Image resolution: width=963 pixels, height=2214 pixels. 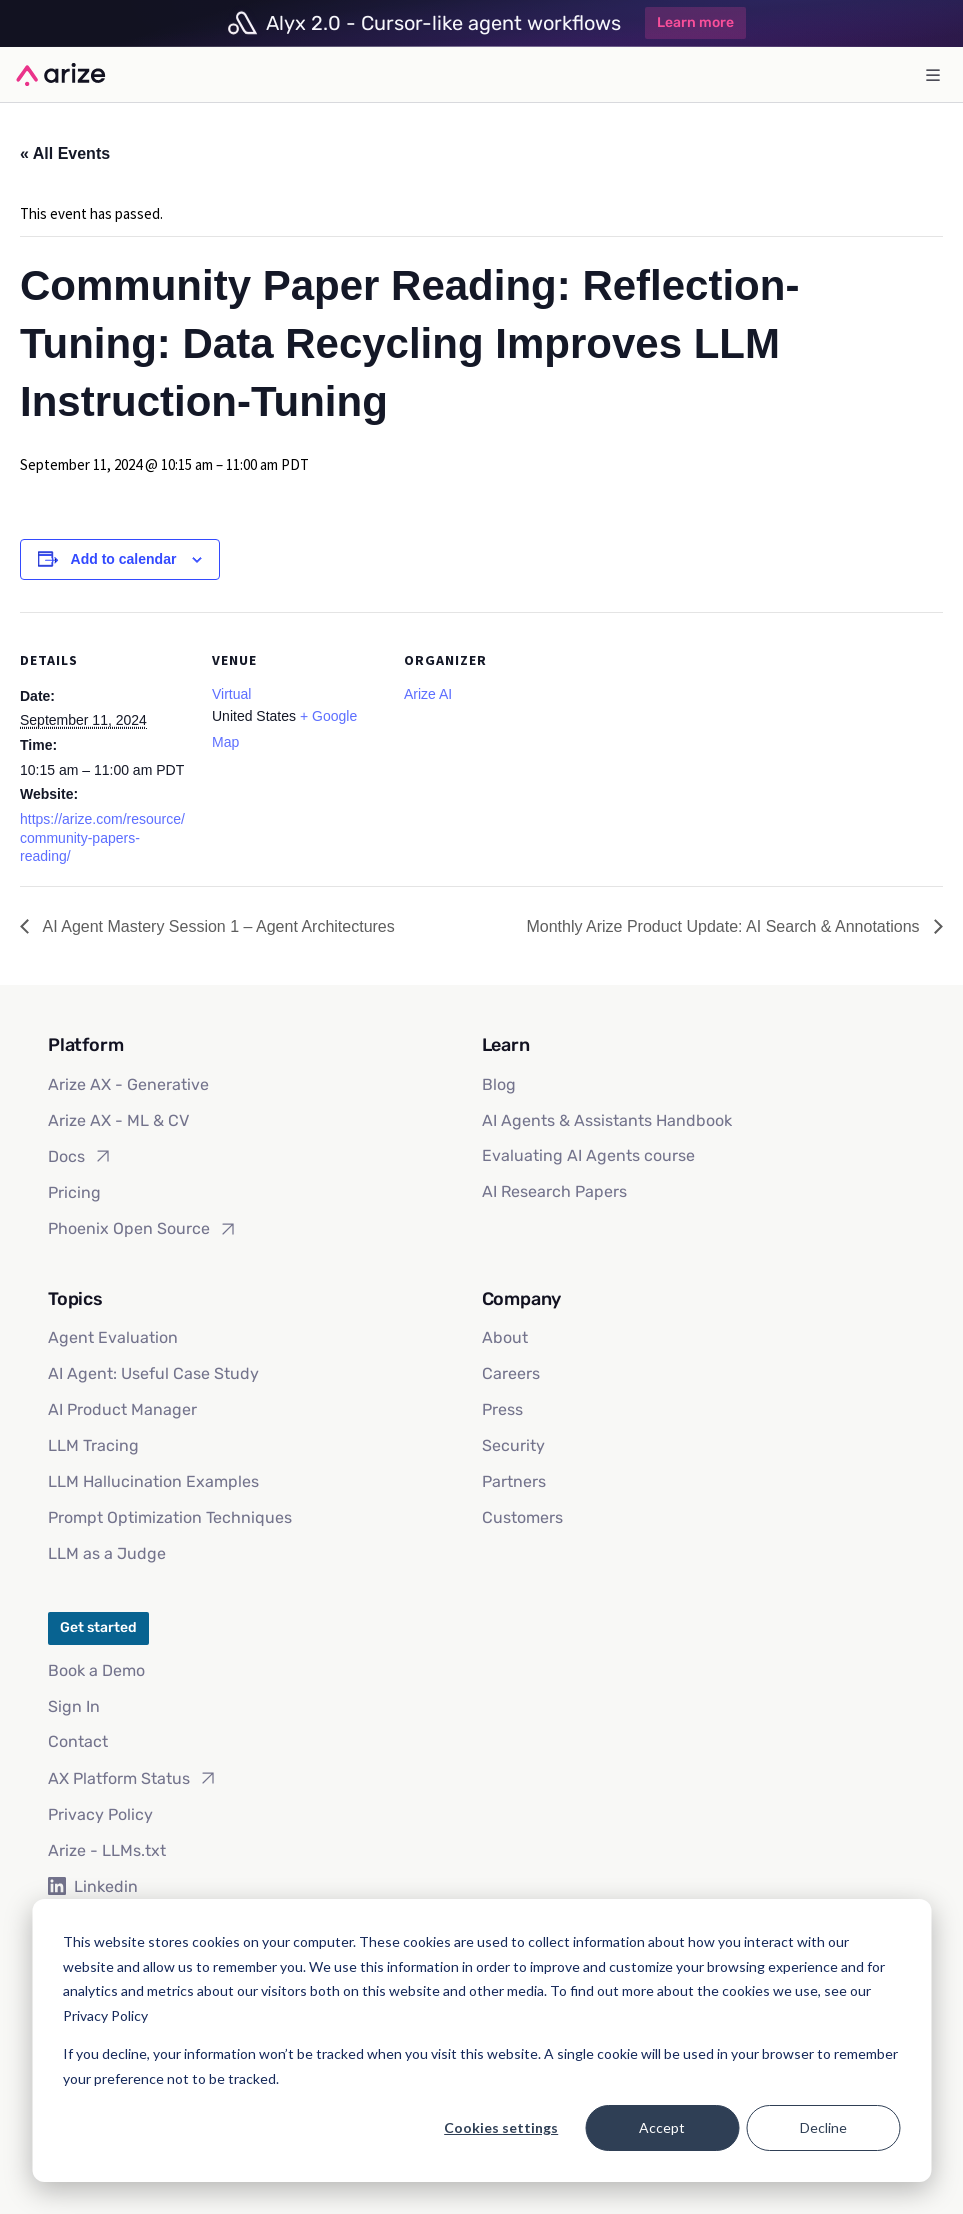 I want to click on Cookies settings, so click(x=501, y=2127).